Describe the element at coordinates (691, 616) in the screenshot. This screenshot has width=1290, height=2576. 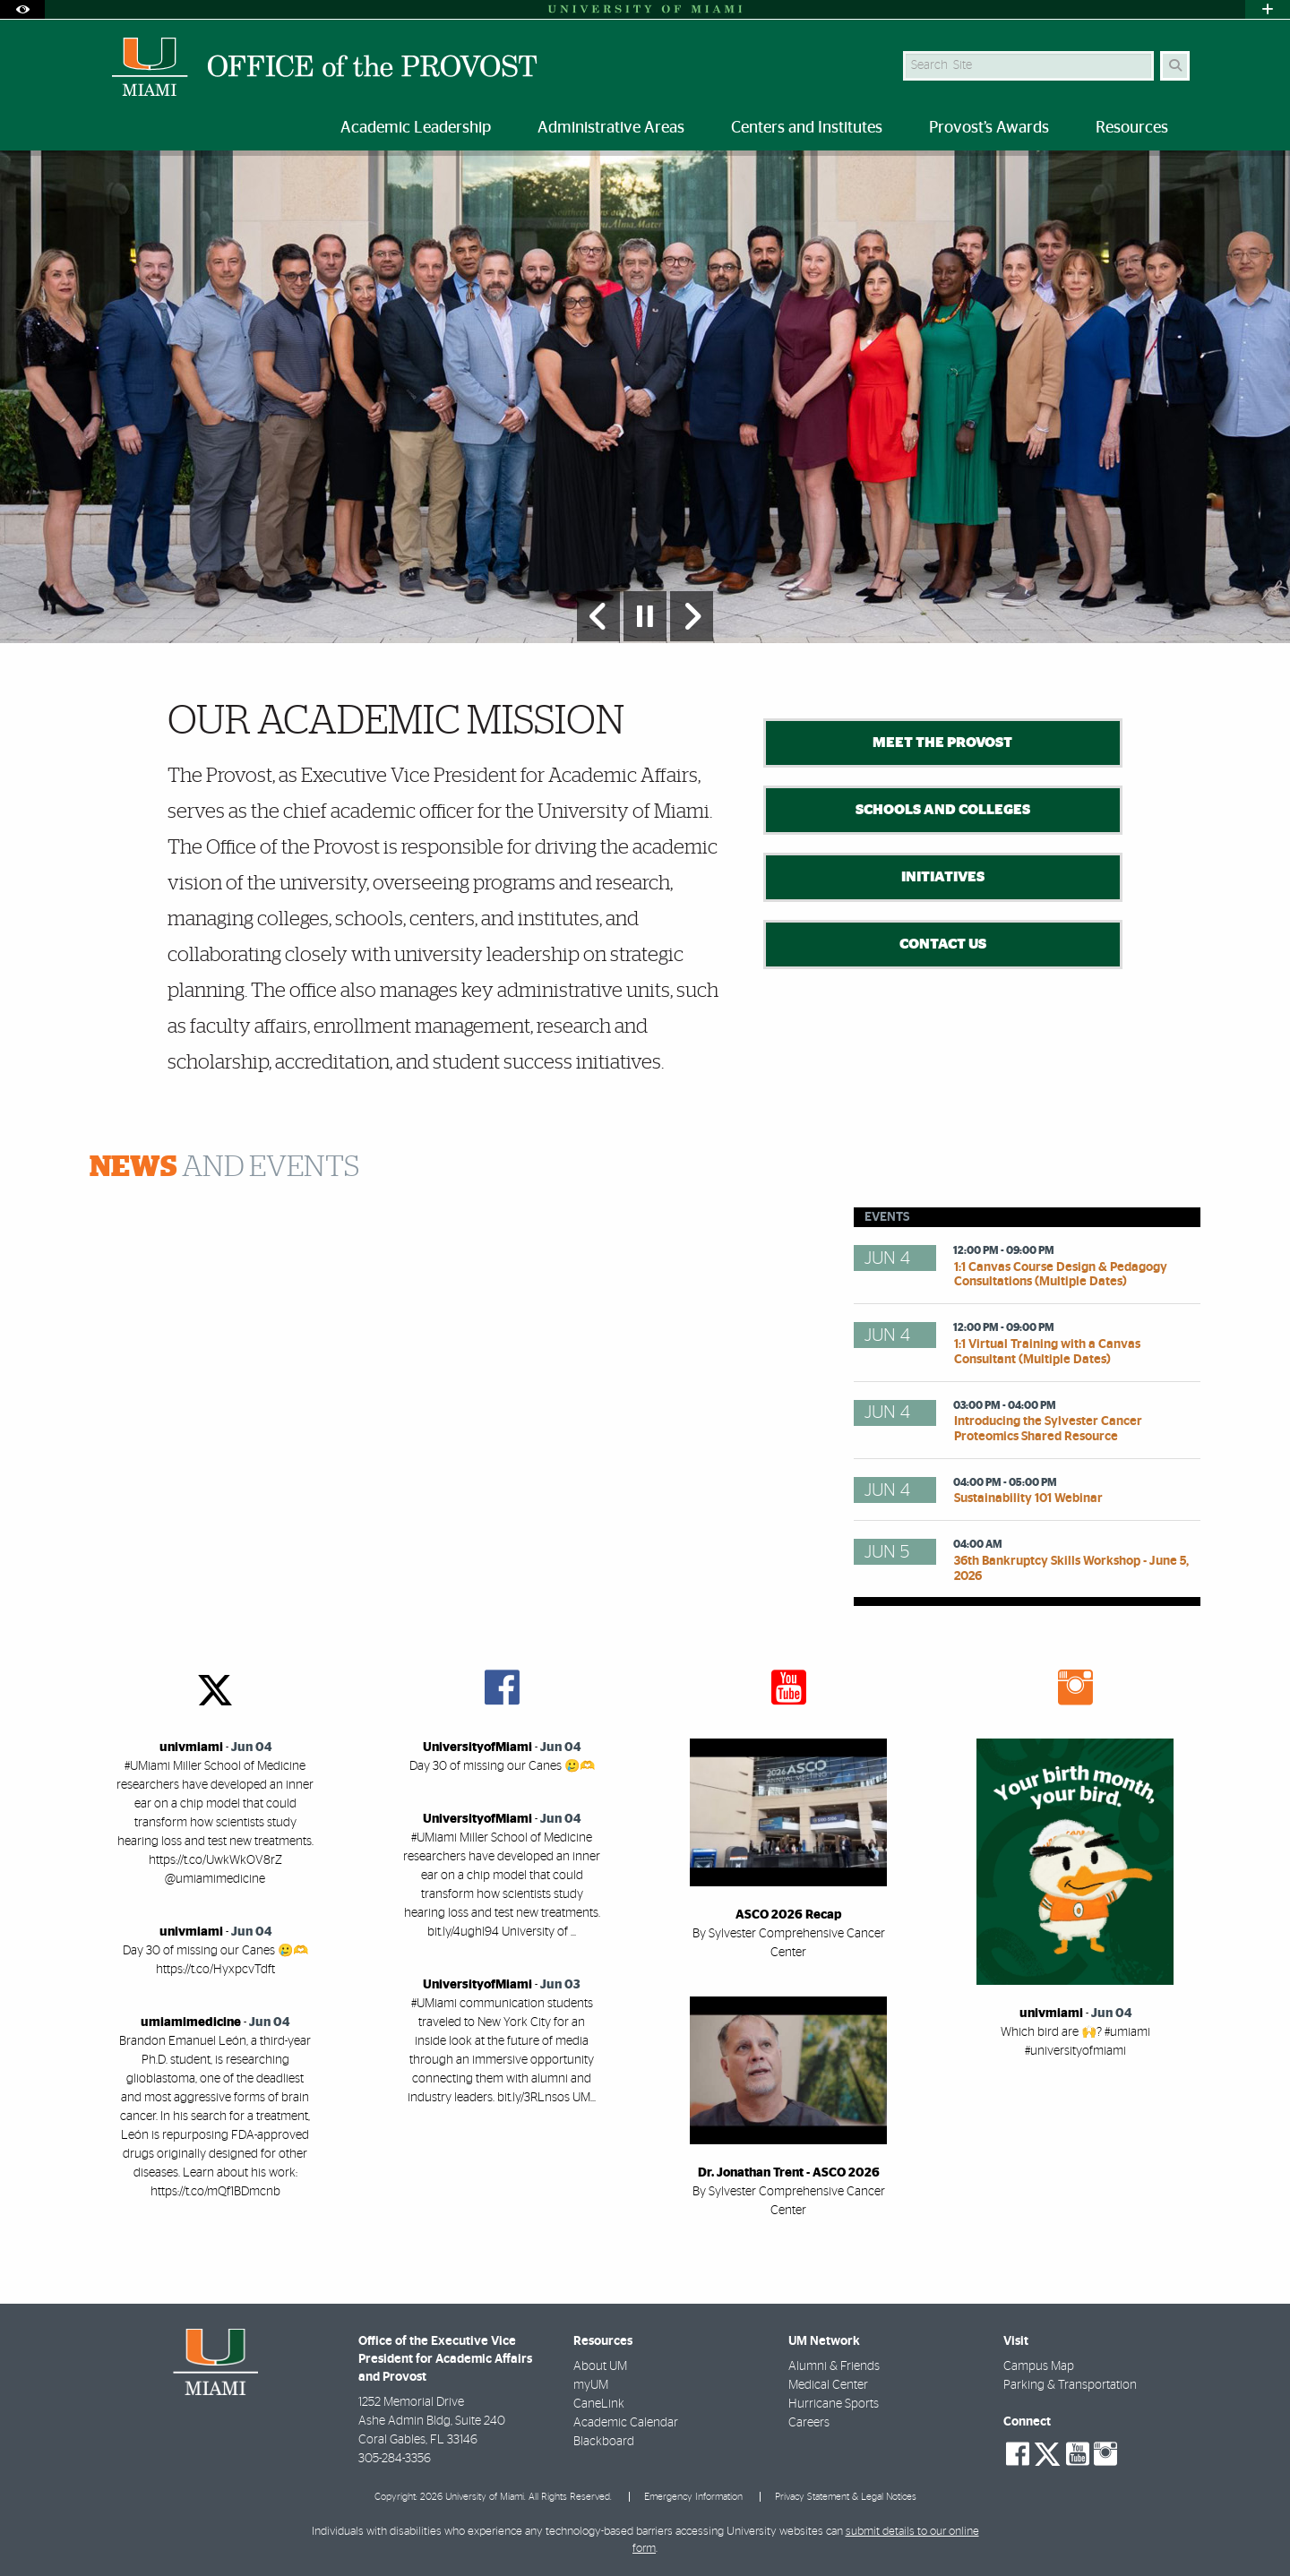
I see `[Next Slide]` at that location.